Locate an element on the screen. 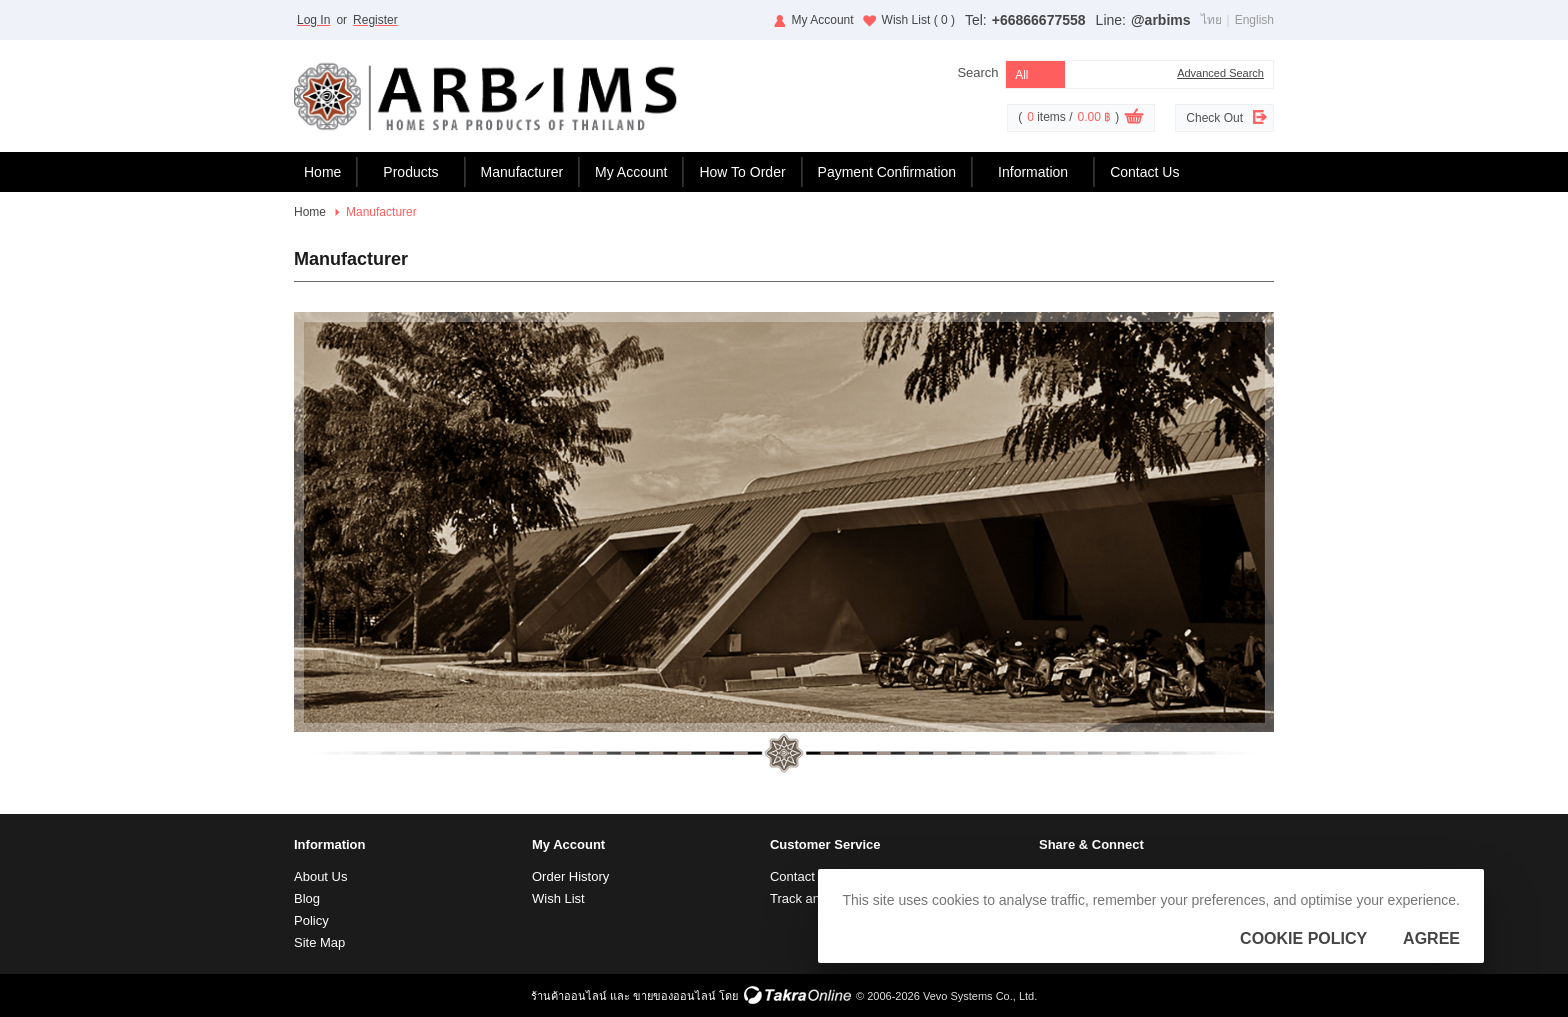 The image size is (1568, 1017). Advanced Search is located at coordinates (1220, 73).